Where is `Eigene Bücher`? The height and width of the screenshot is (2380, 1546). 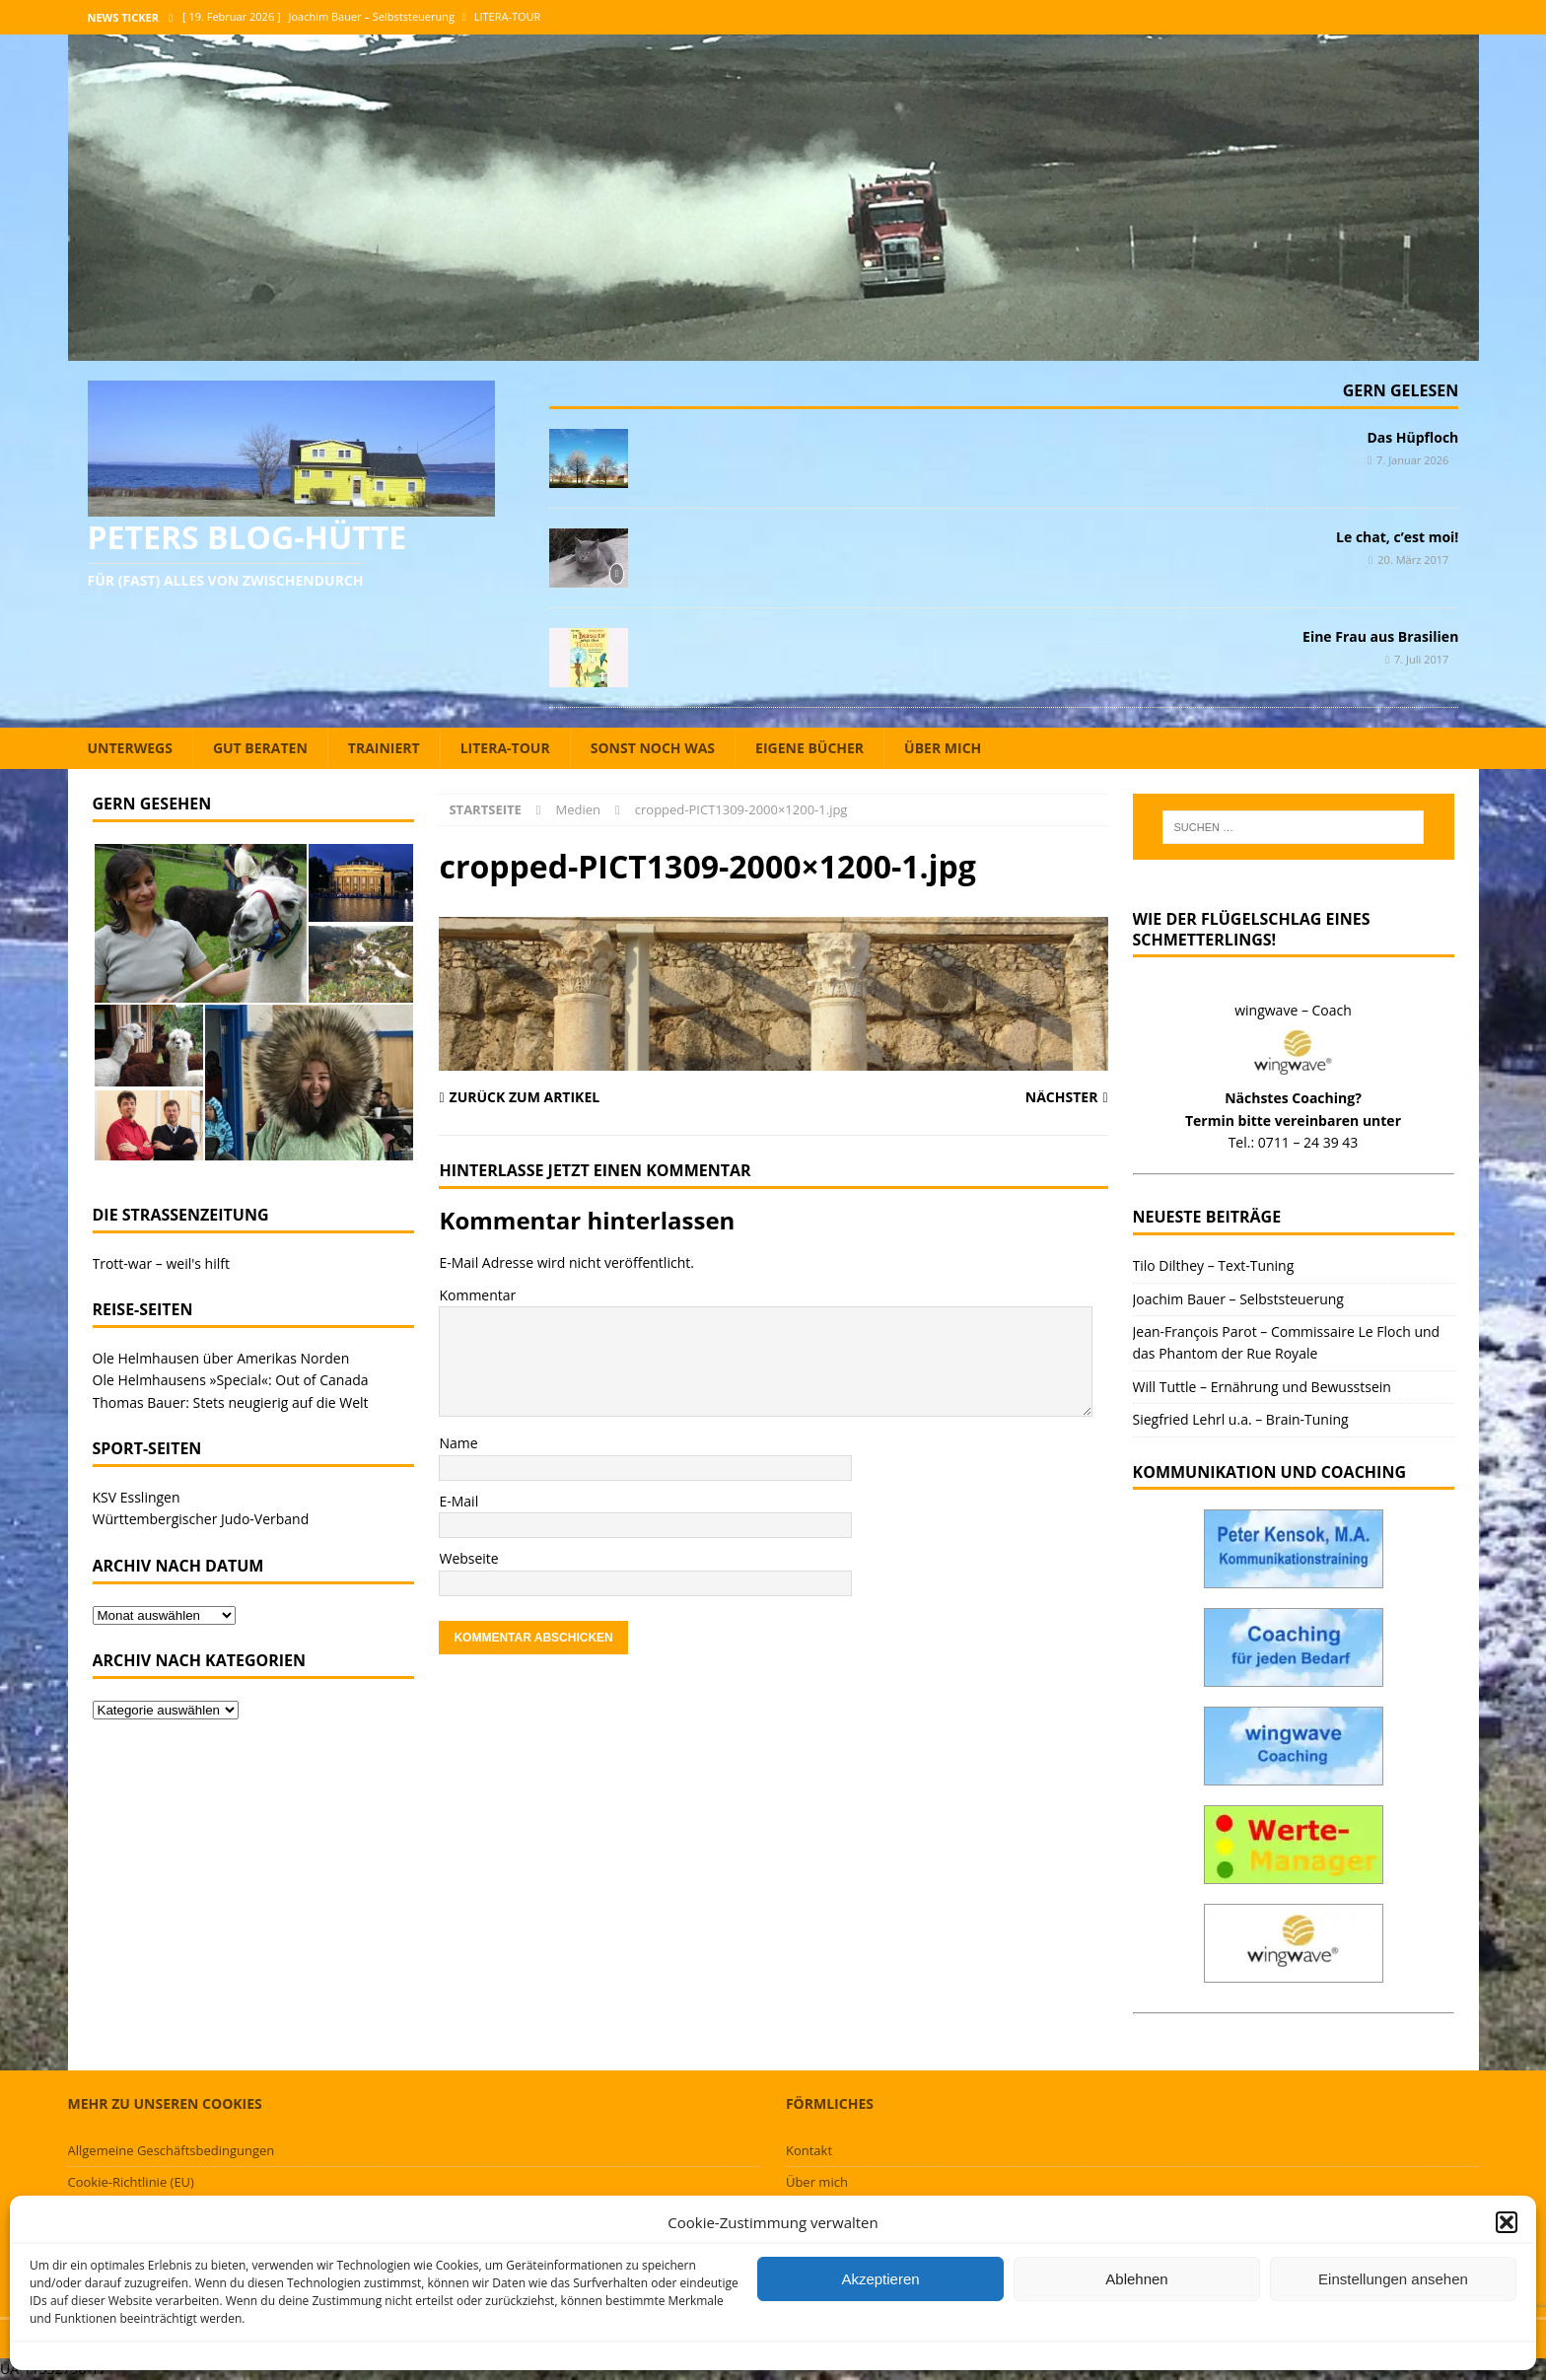 Eigene Bücher is located at coordinates (809, 747).